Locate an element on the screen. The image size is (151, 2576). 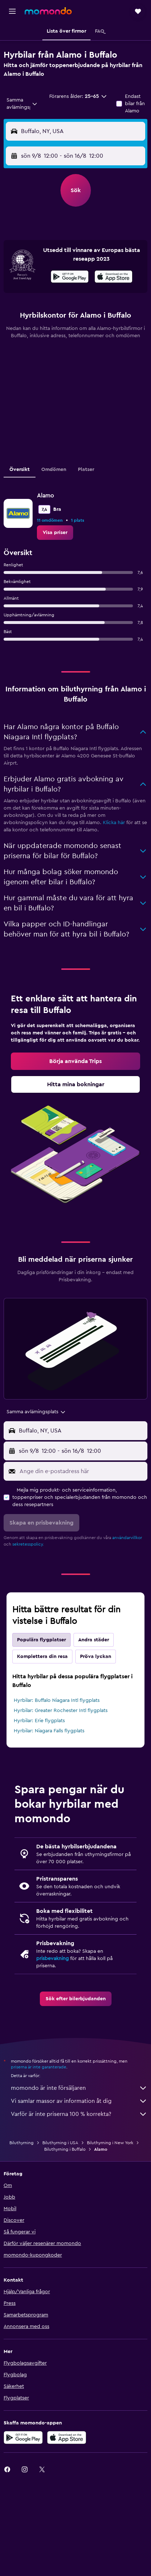
[link] is located at coordinates (55, 532).